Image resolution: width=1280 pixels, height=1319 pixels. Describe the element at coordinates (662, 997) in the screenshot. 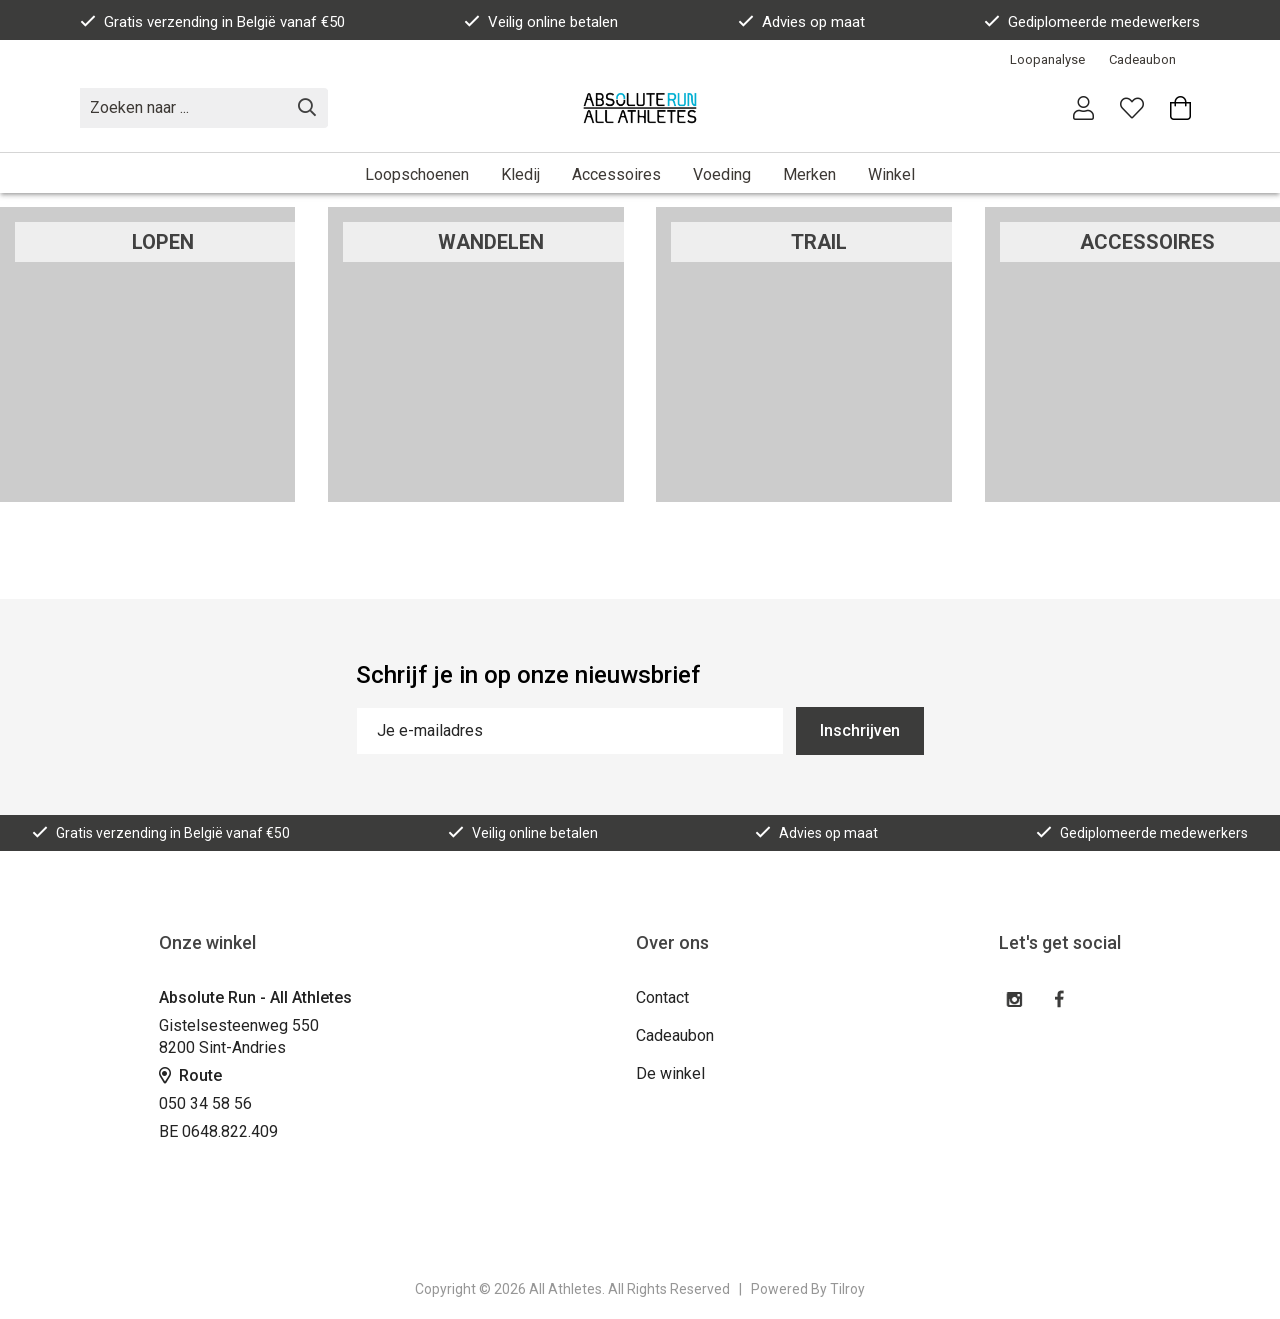

I see `Contact` at that location.